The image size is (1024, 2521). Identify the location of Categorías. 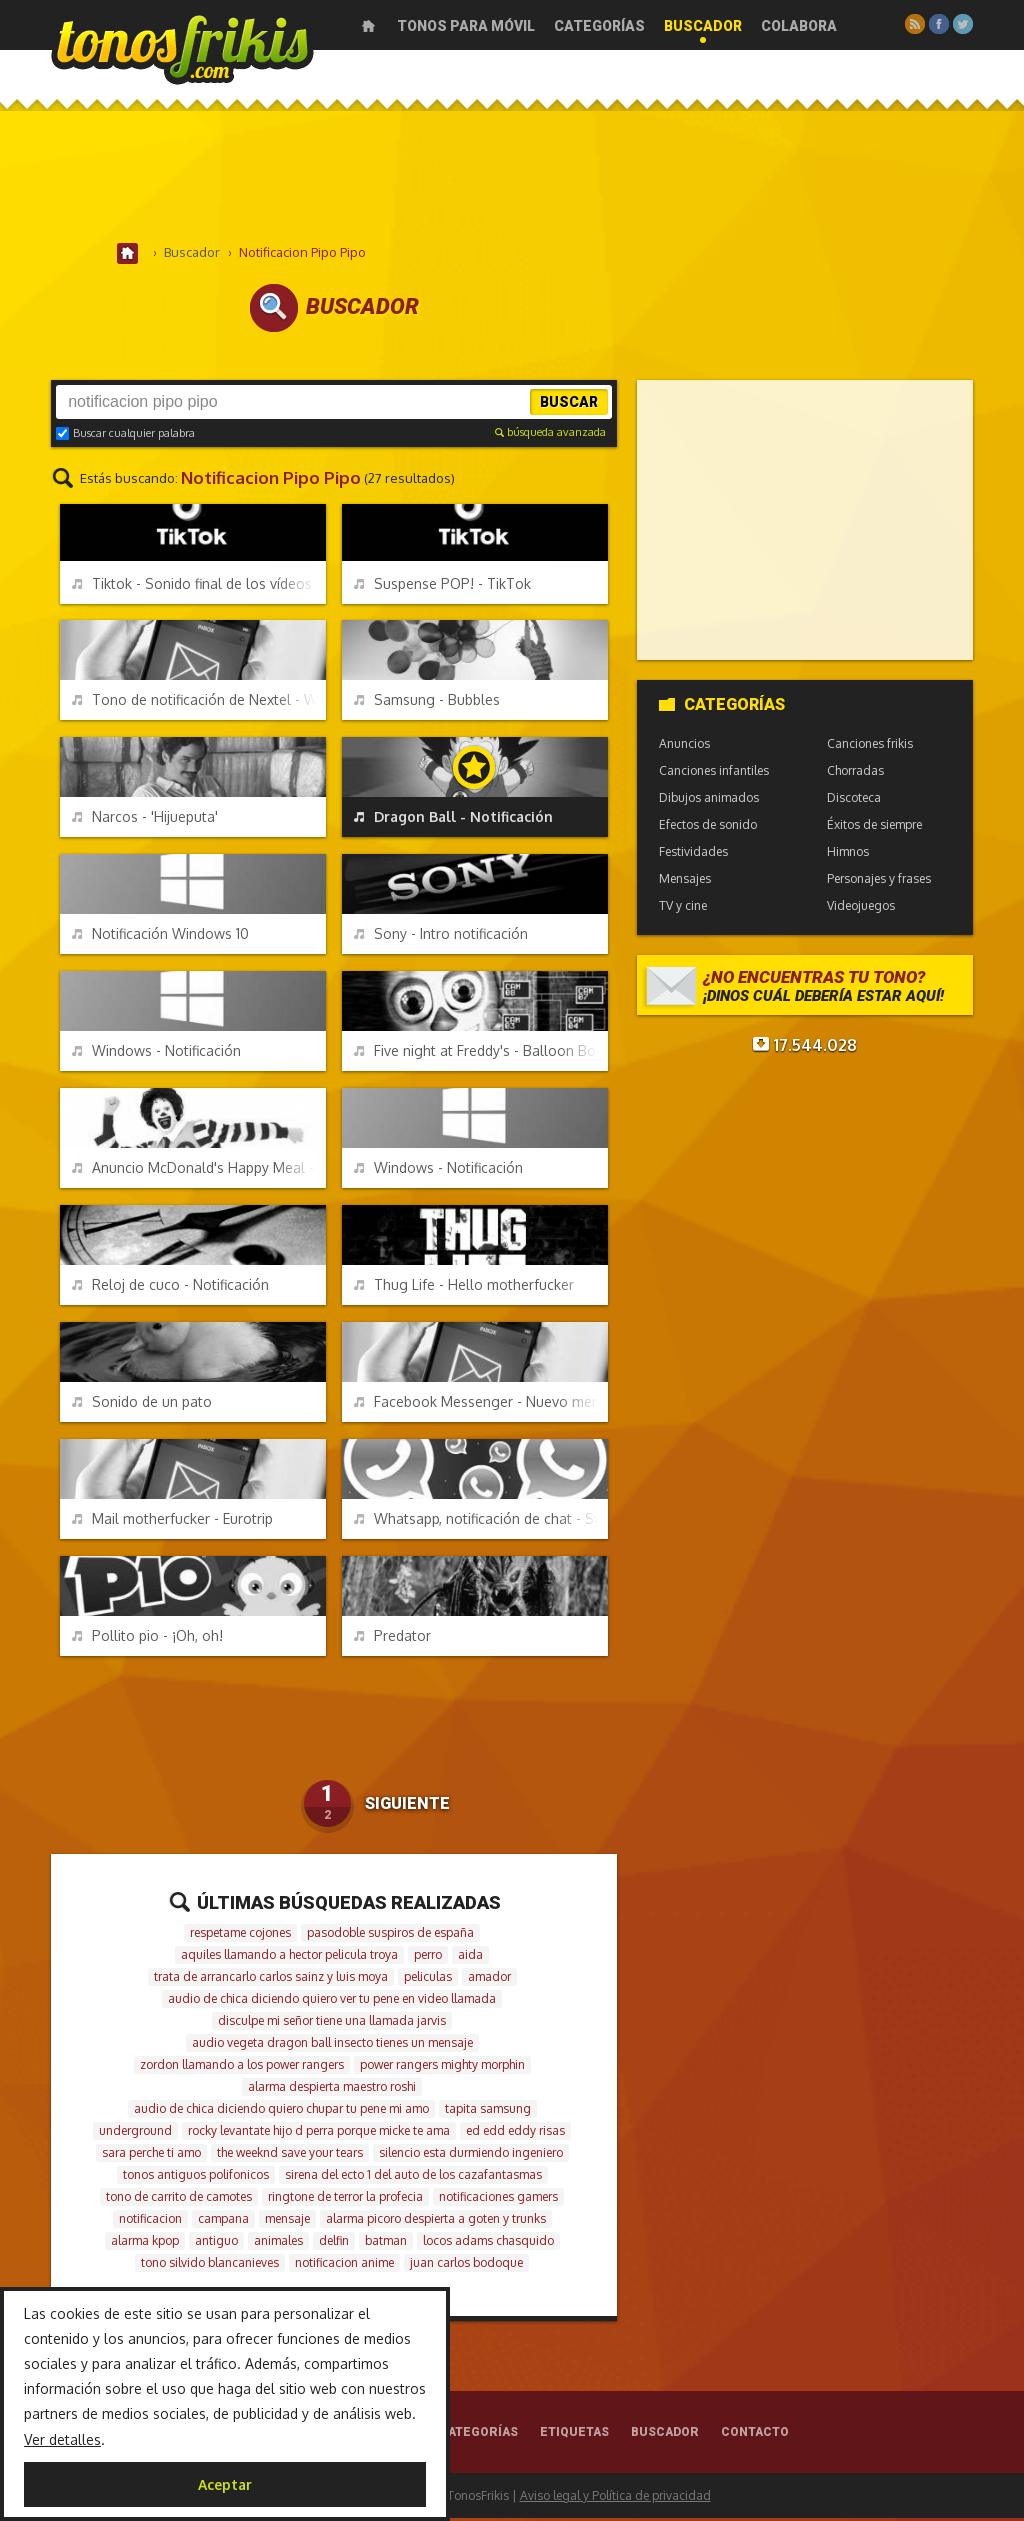
(599, 26).